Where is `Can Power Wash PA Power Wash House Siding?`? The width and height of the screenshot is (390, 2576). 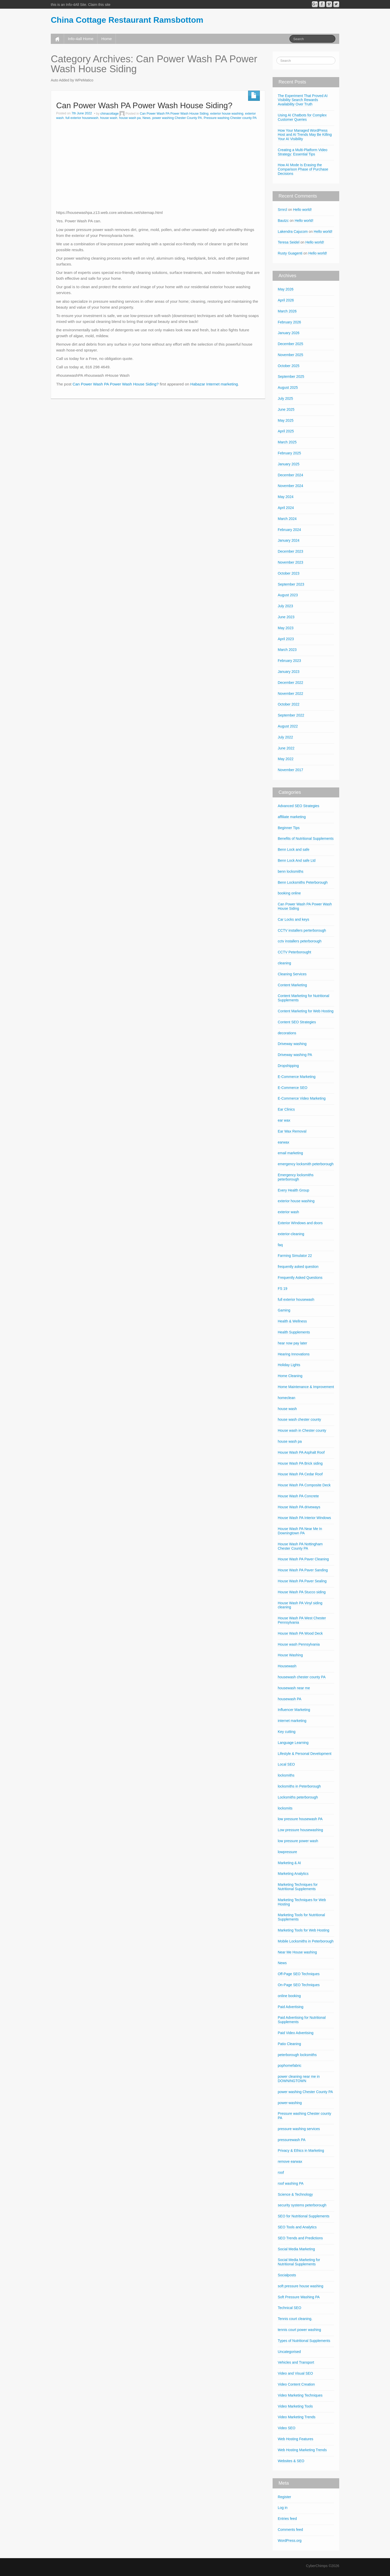
Can Power Wash PA Power Wash House Siding? is located at coordinates (144, 105).